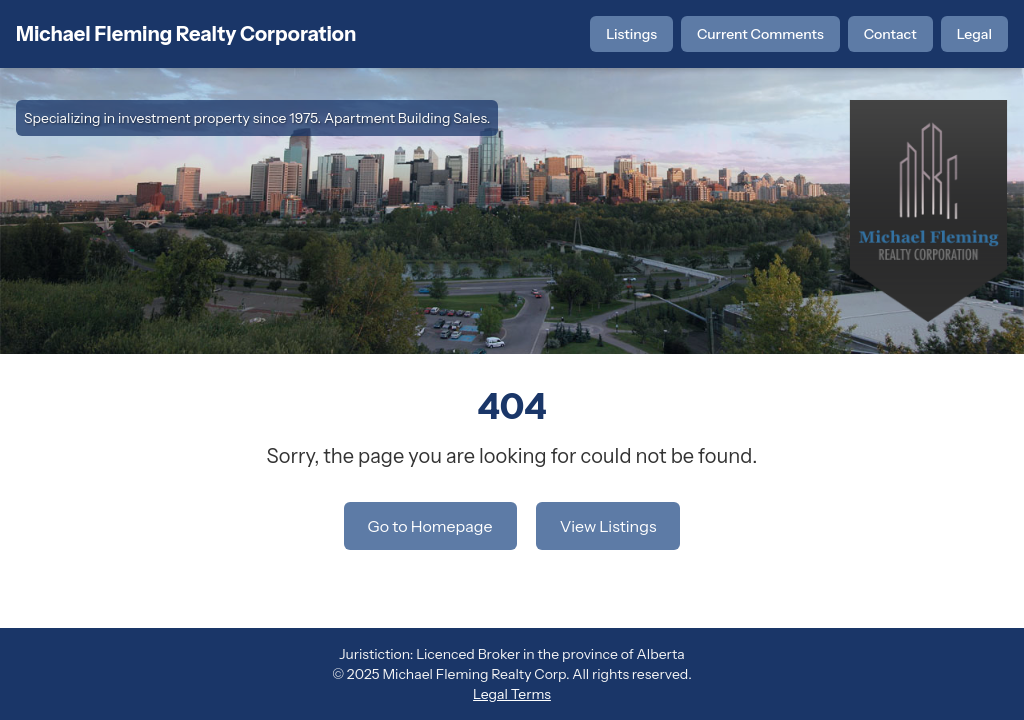  What do you see at coordinates (430, 526) in the screenshot?
I see `Go to Homepage` at bounding box center [430, 526].